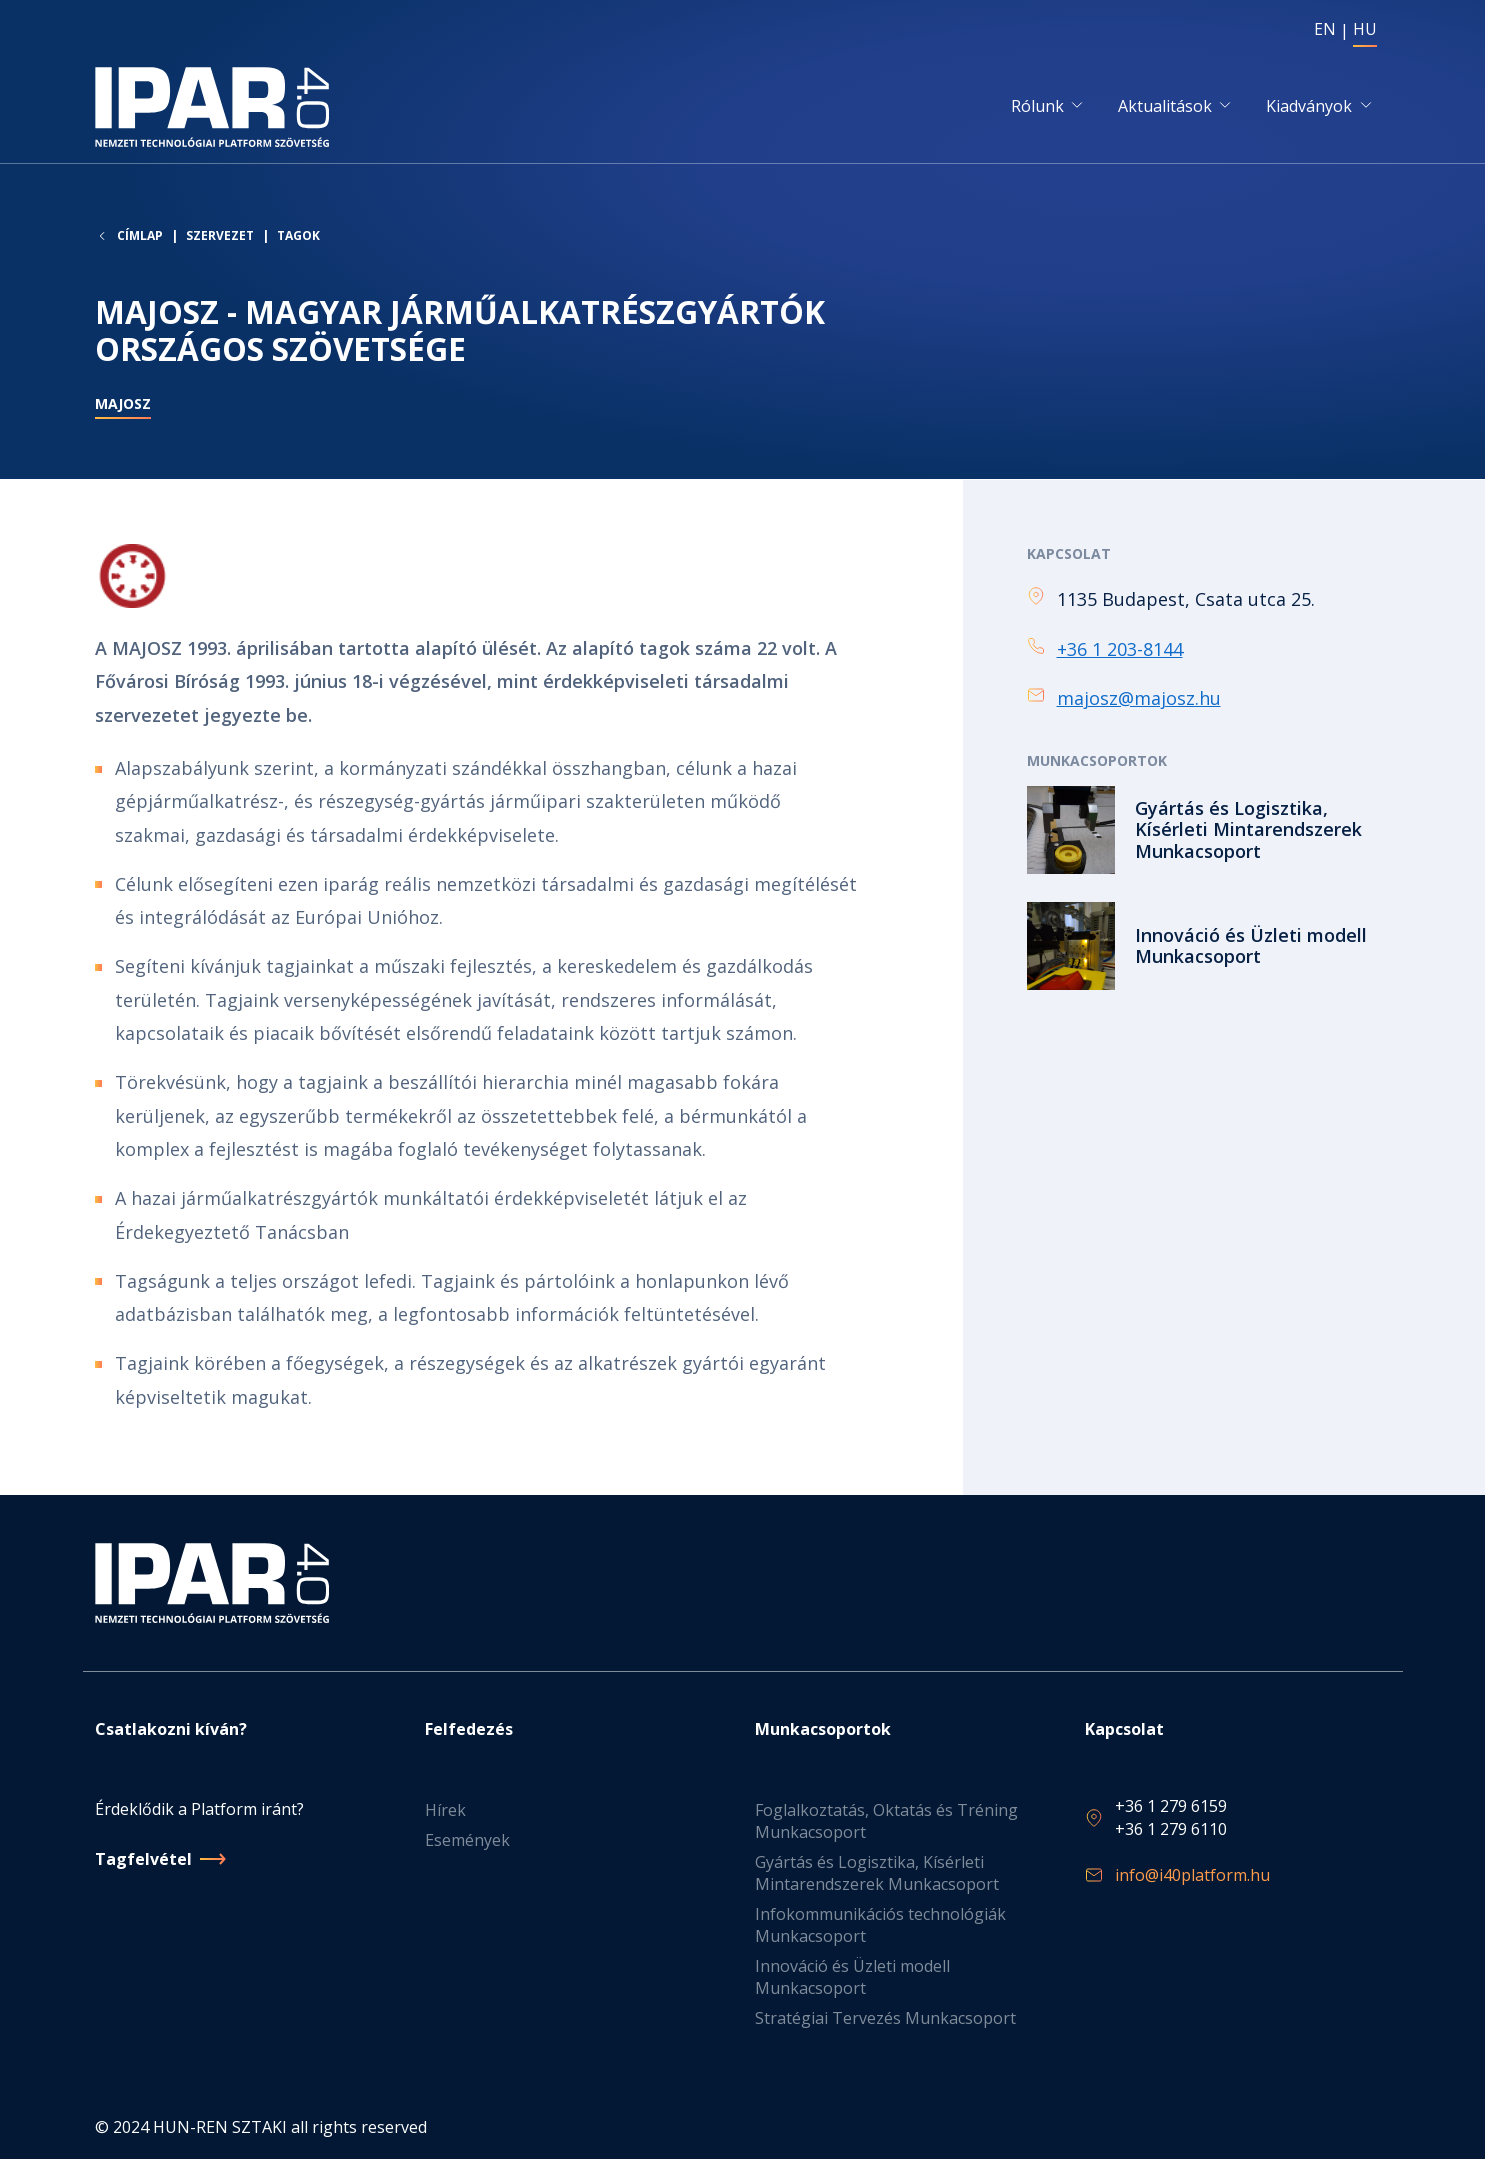 This screenshot has height=2159, width=1485. Describe the element at coordinates (885, 2018) in the screenshot. I see `Stratégiai Tervezés Munkacsoport` at that location.